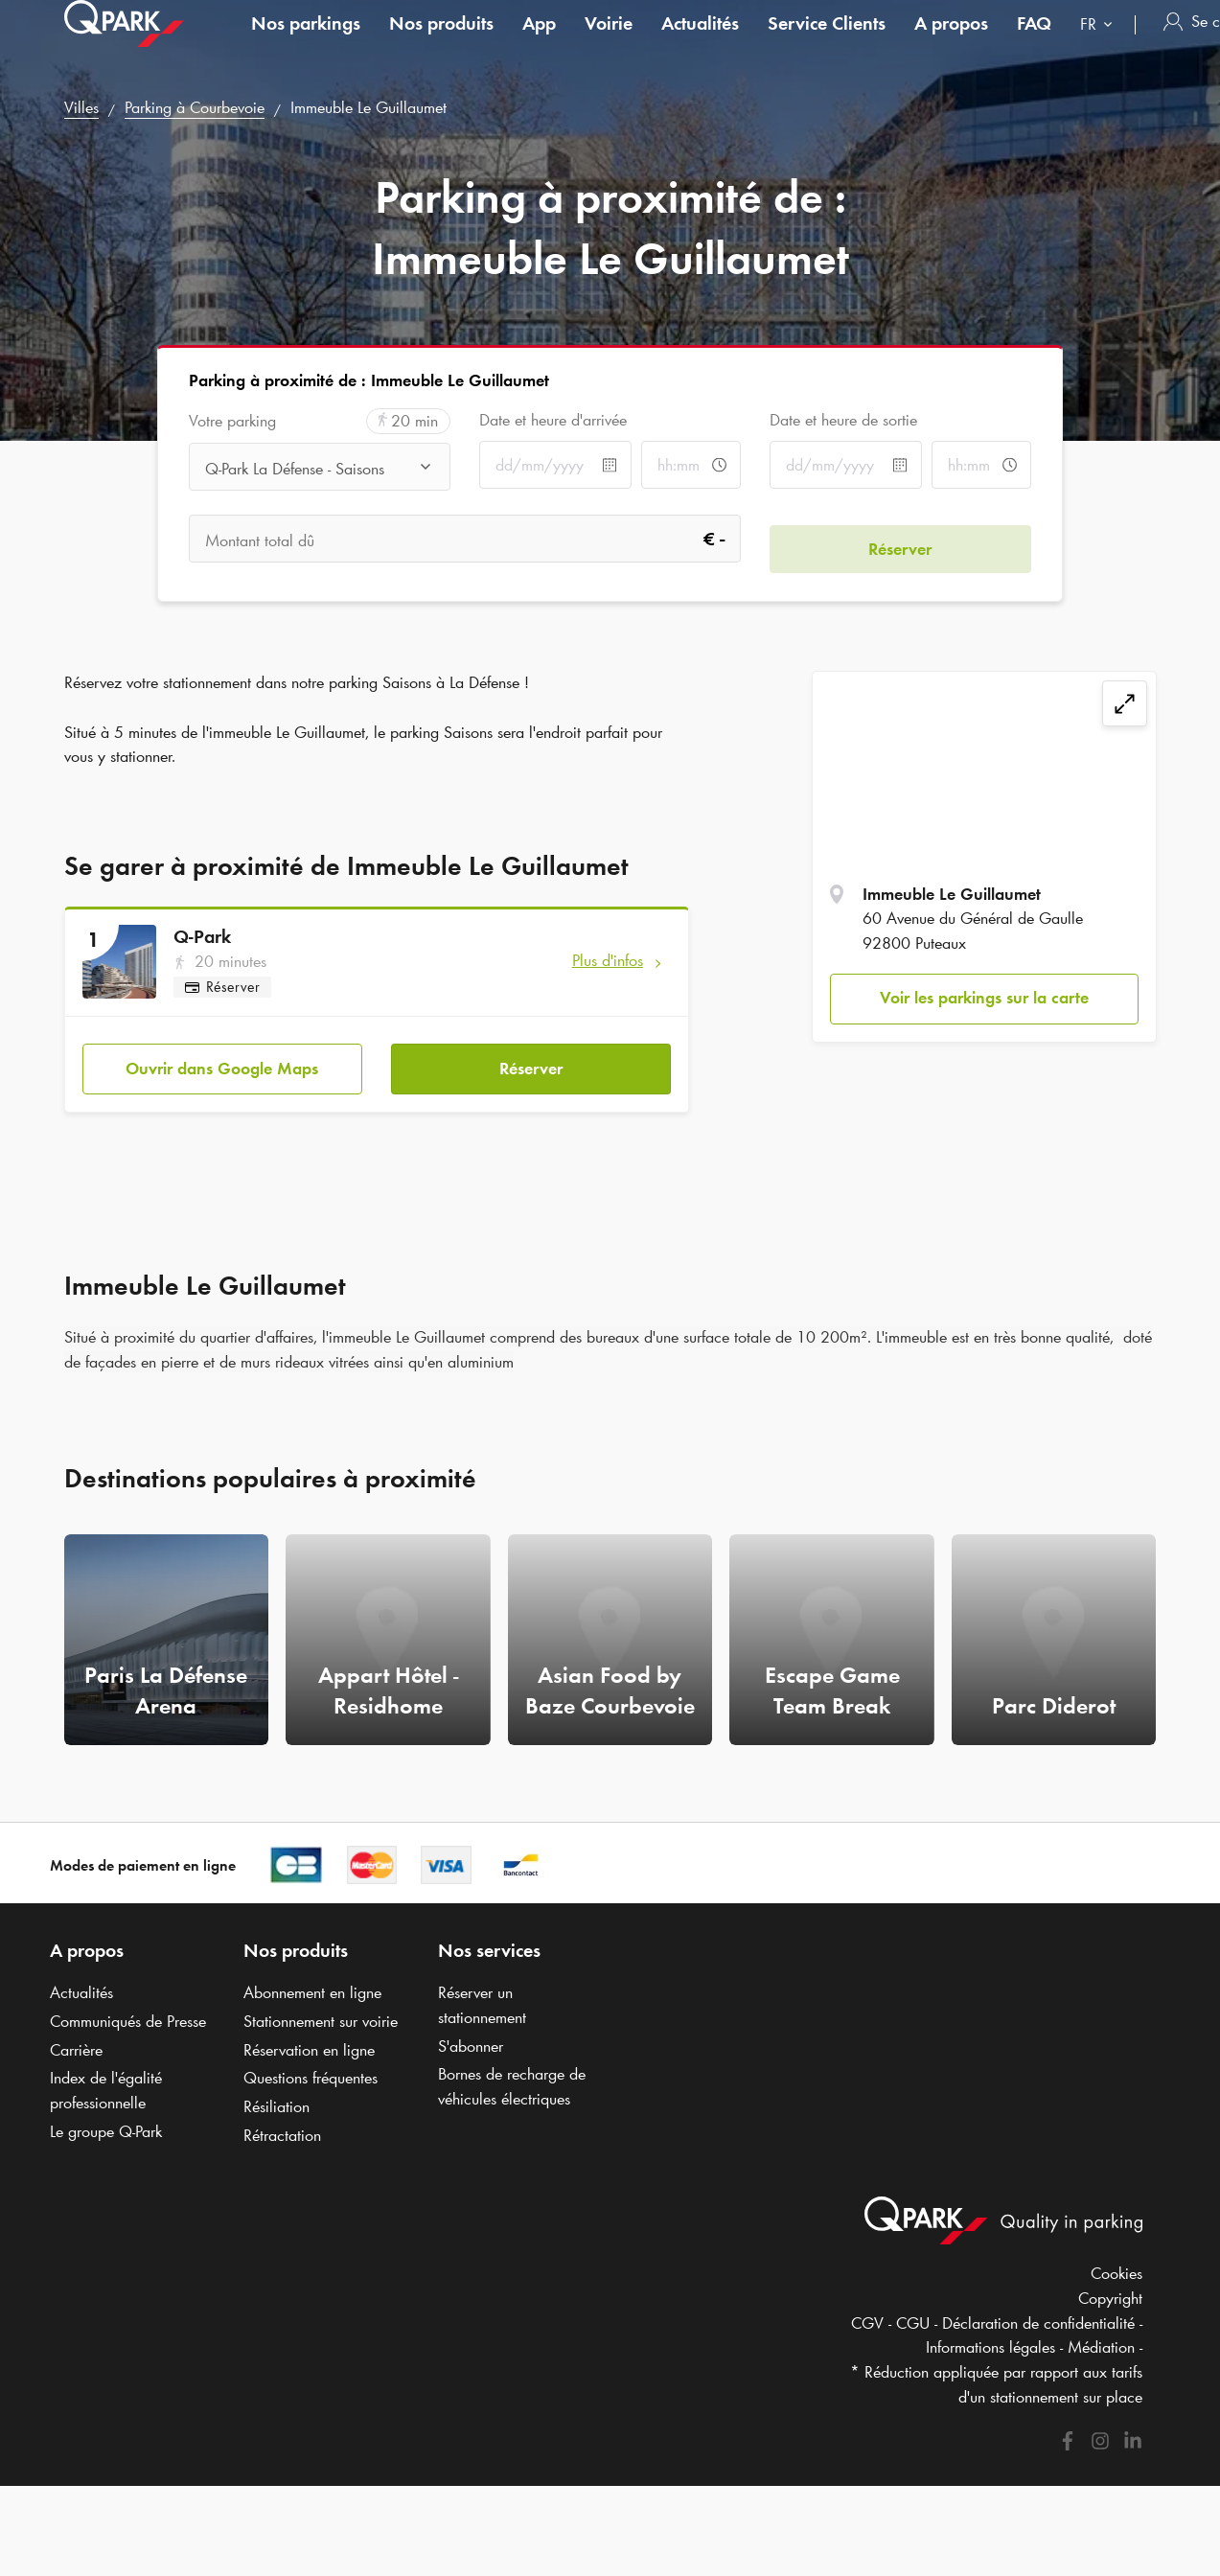  Describe the element at coordinates (232, 421) in the screenshot. I see `Votre parking` at that location.